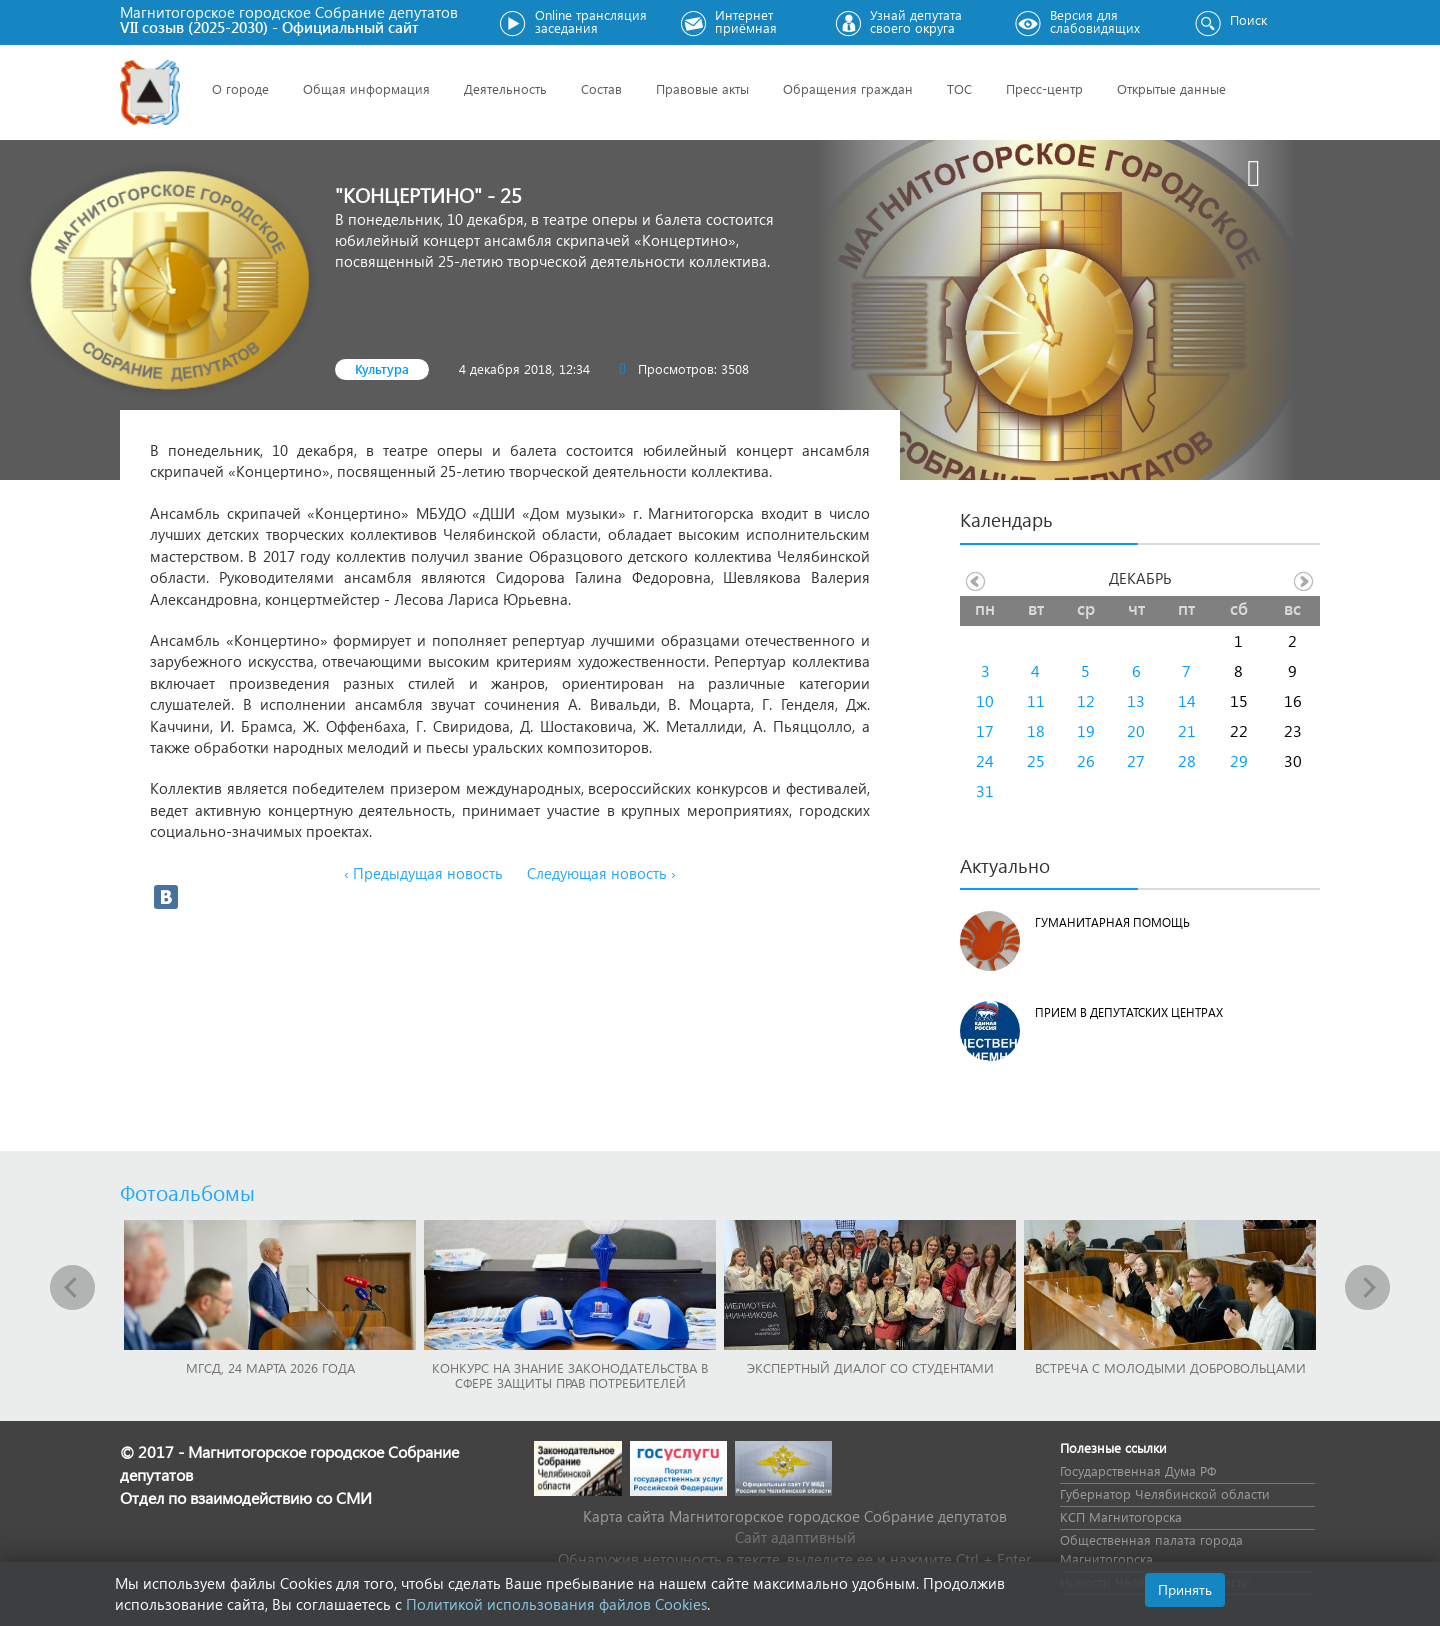  Describe the element at coordinates (1138, 1470) in the screenshot. I see `Государственная Дума РФ` at that location.